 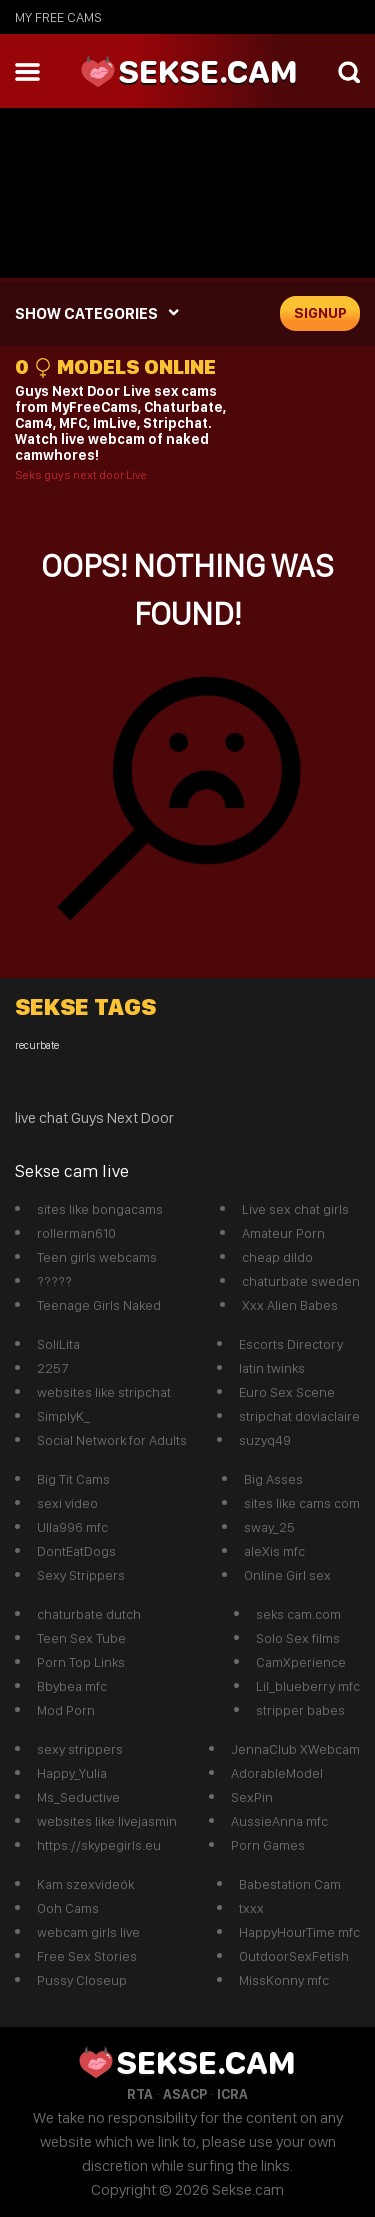 What do you see at coordinates (66, 1710) in the screenshot?
I see `Mod Porn` at bounding box center [66, 1710].